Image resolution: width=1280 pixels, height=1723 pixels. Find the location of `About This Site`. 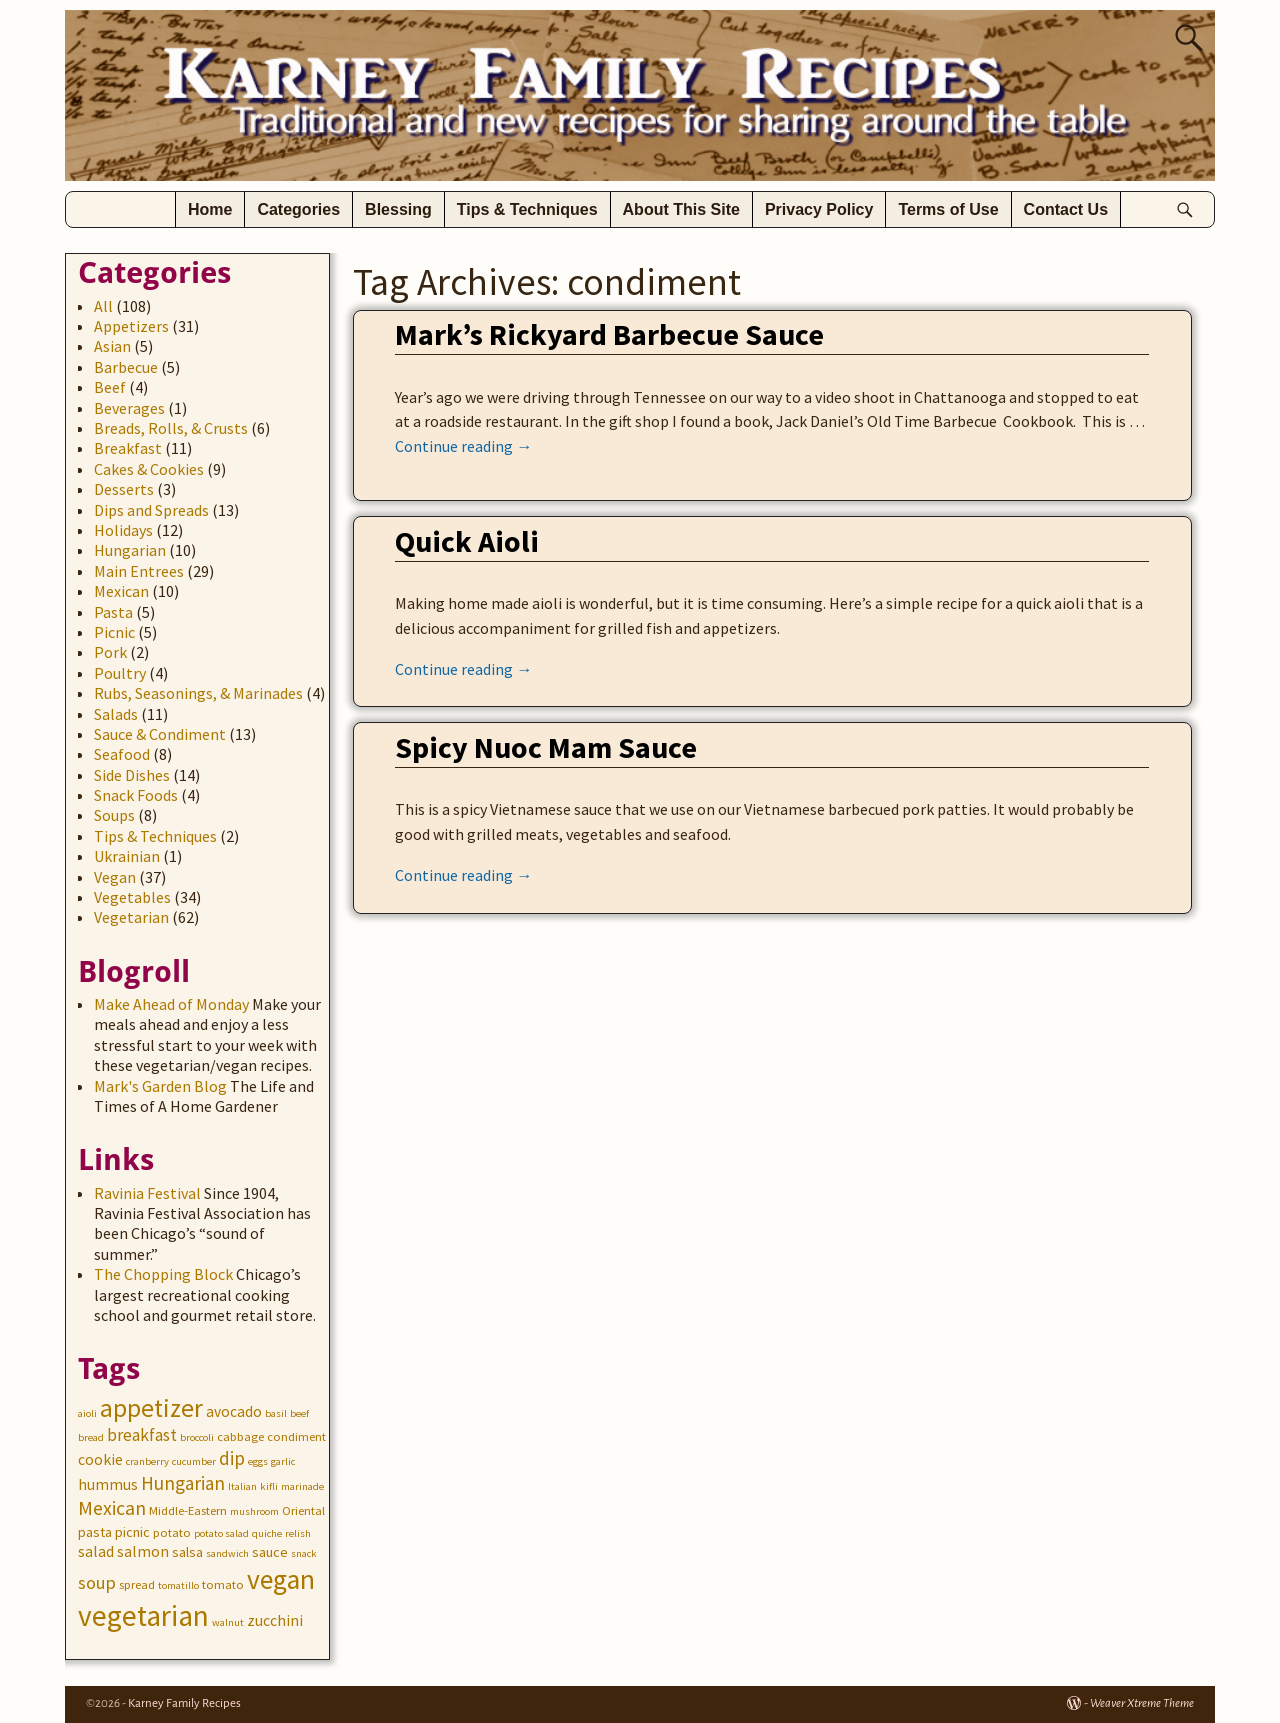

About This Site is located at coordinates (681, 209).